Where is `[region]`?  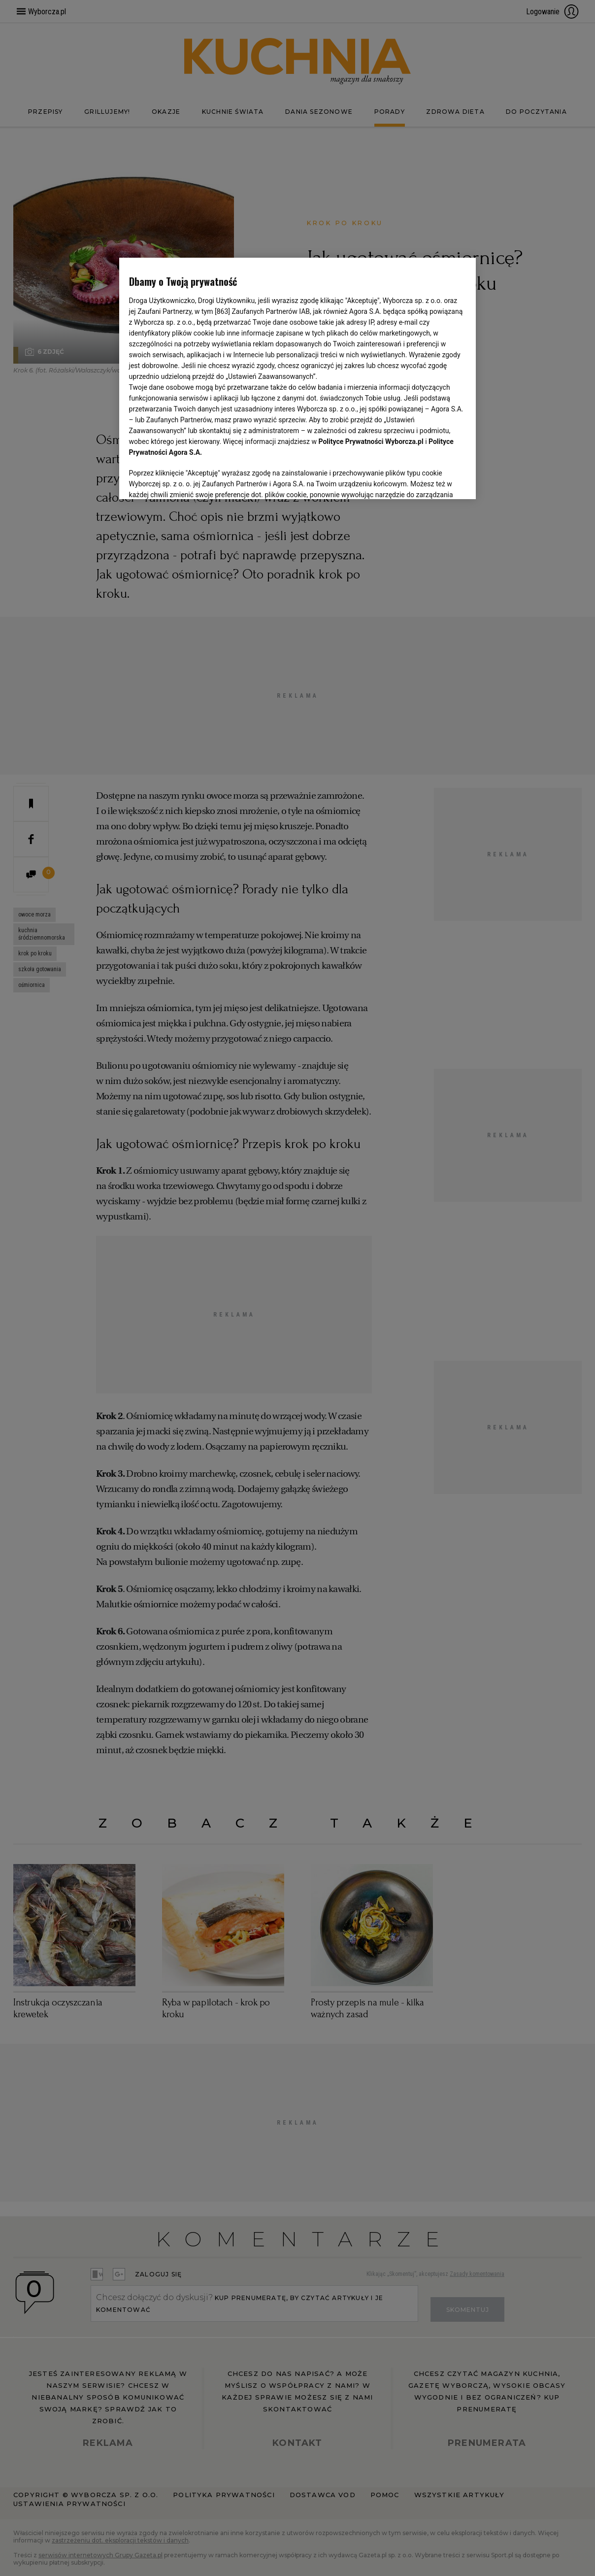
[region] is located at coordinates (297, 378).